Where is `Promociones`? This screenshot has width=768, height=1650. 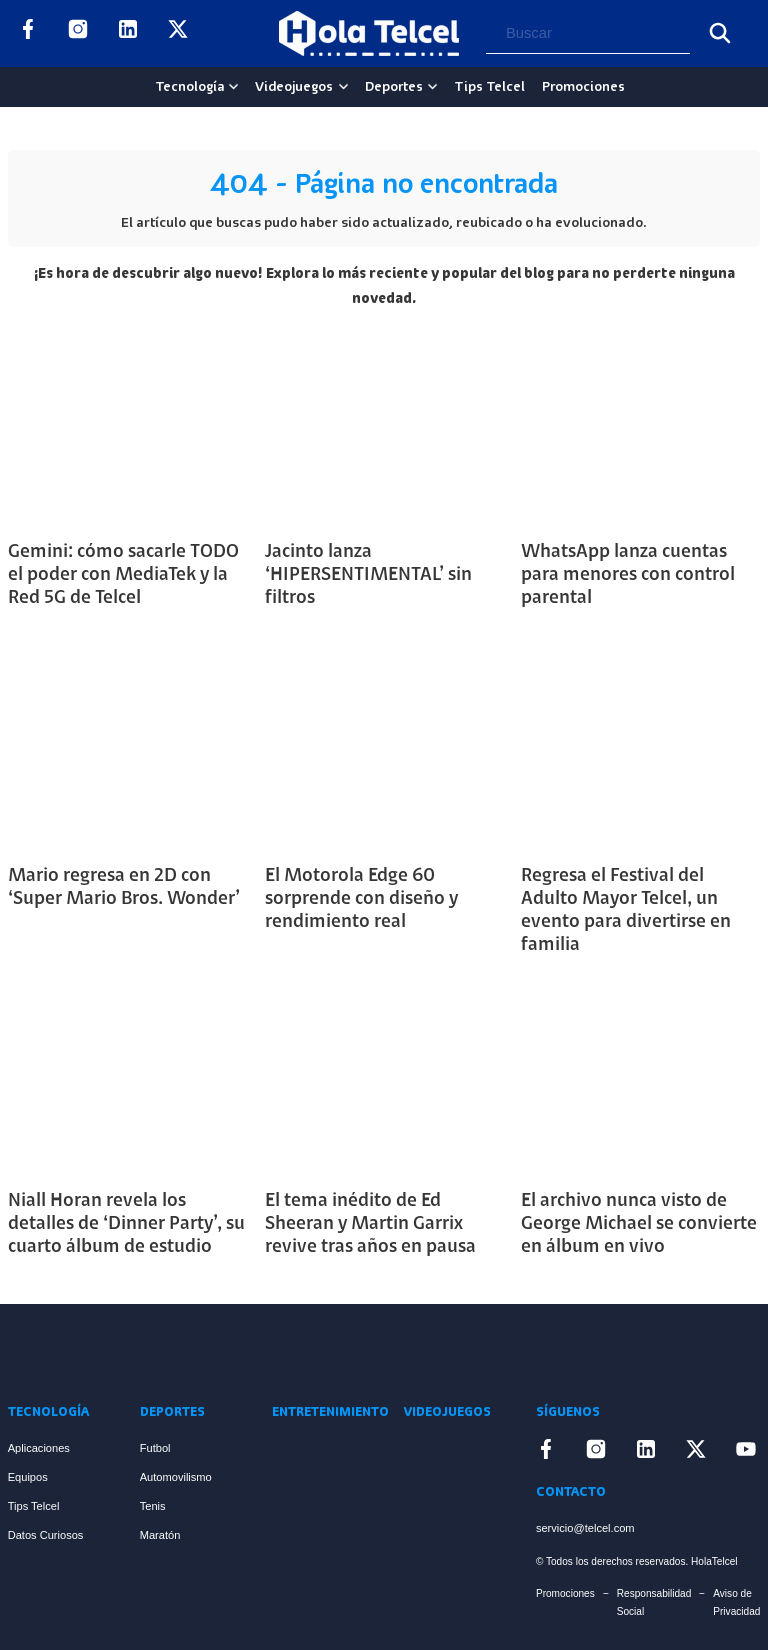 Promociones is located at coordinates (583, 87).